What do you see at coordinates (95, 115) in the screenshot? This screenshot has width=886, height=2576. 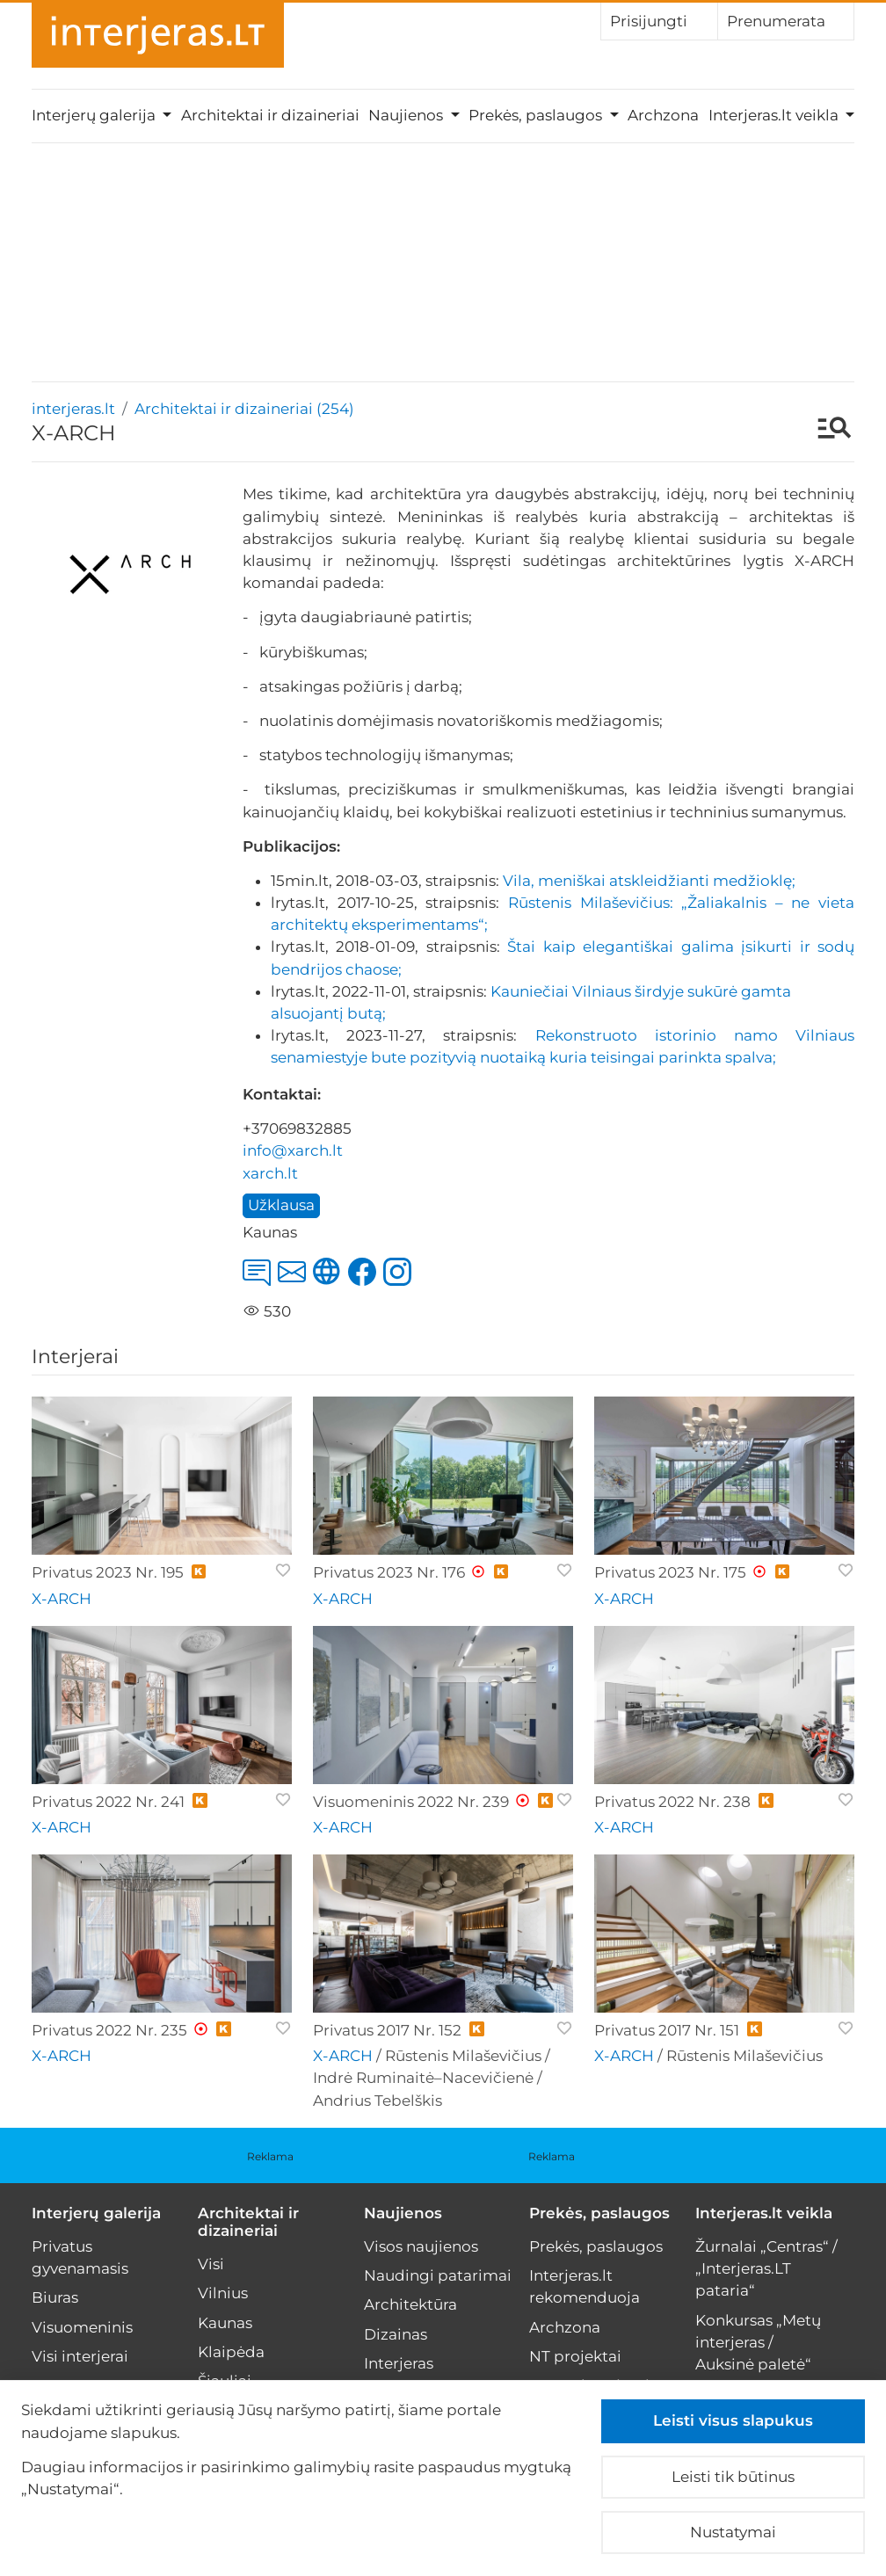 I see `Interjerų galerija [button]` at bounding box center [95, 115].